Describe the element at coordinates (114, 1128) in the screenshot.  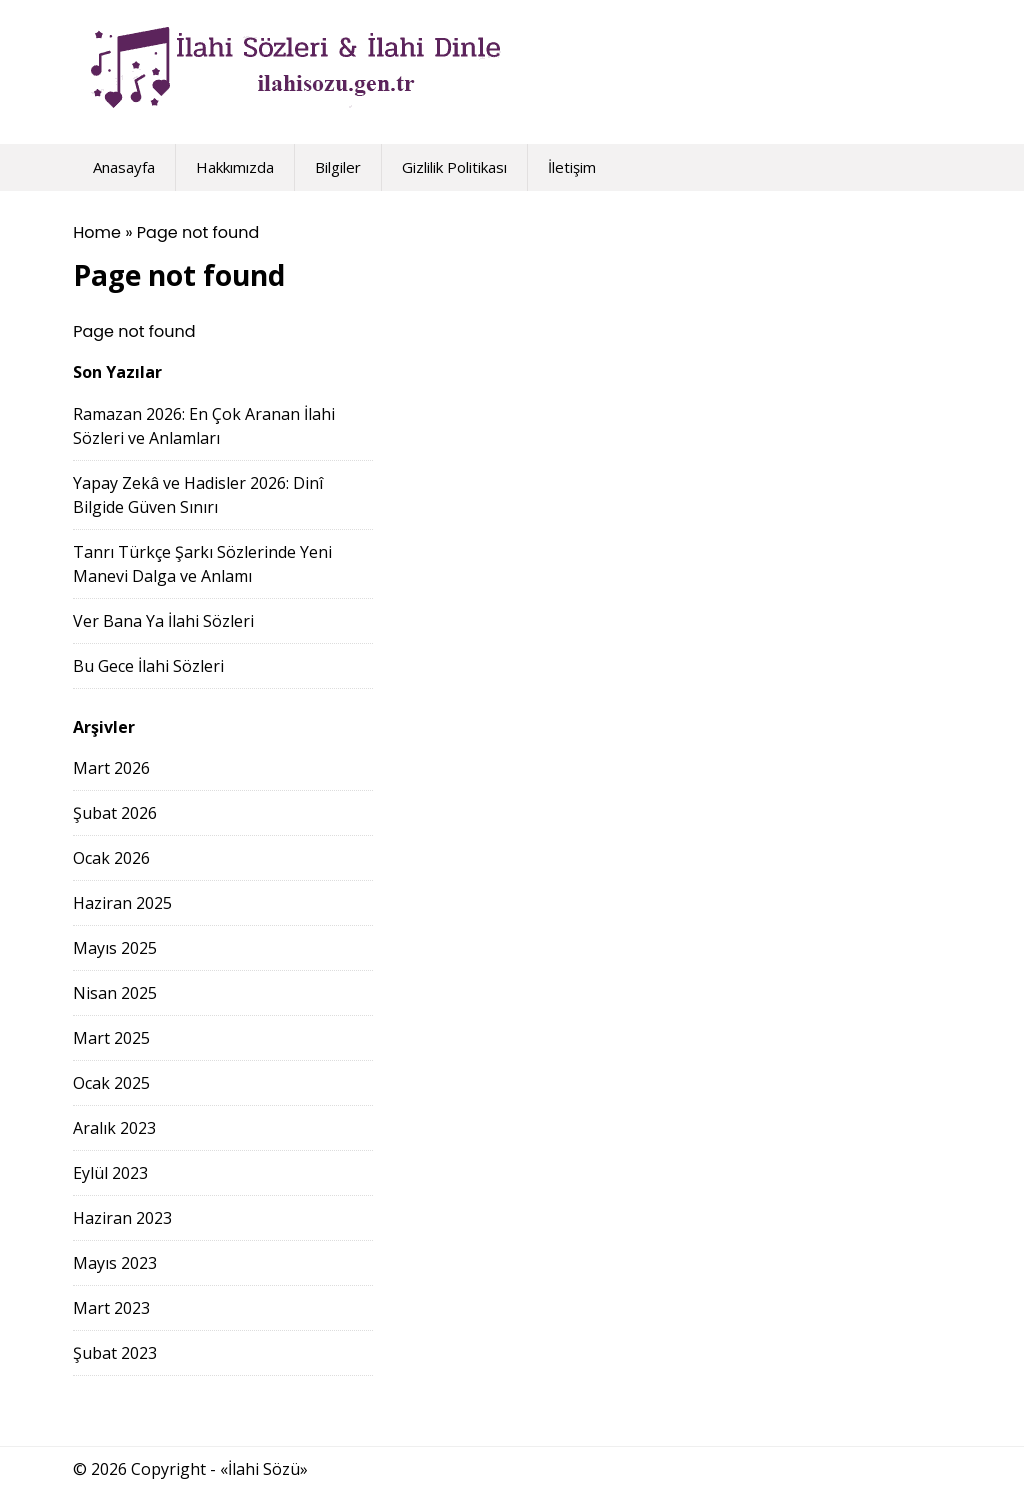
I see `Aralık 2023` at that location.